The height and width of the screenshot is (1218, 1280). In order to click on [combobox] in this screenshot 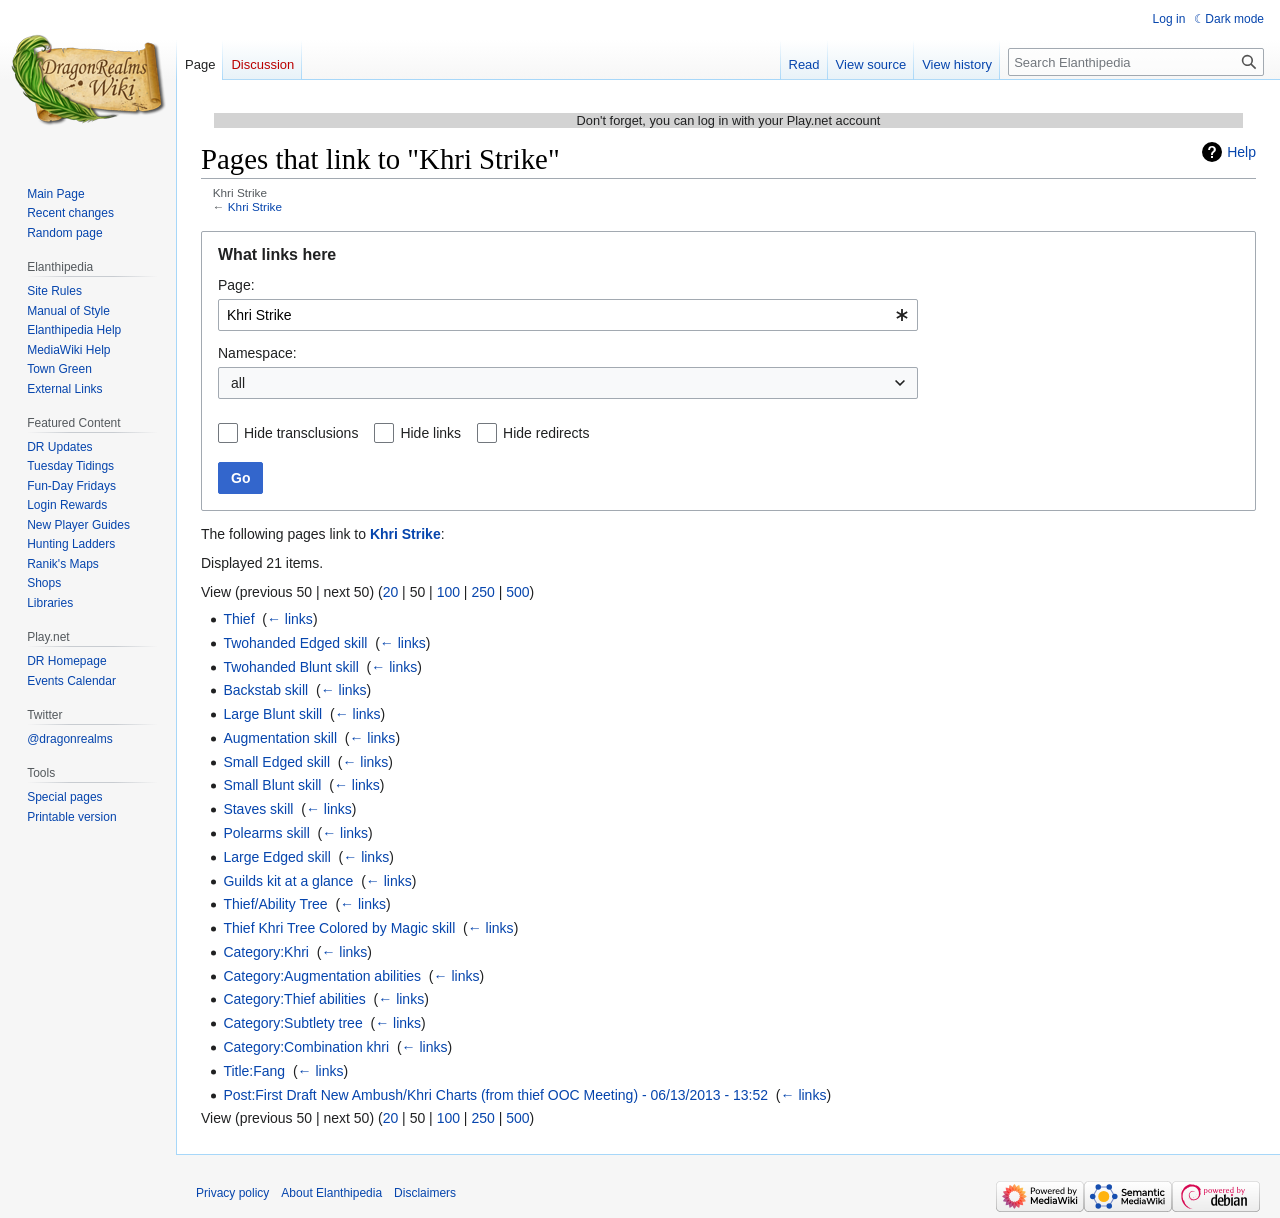, I will do `click(568, 315)`.